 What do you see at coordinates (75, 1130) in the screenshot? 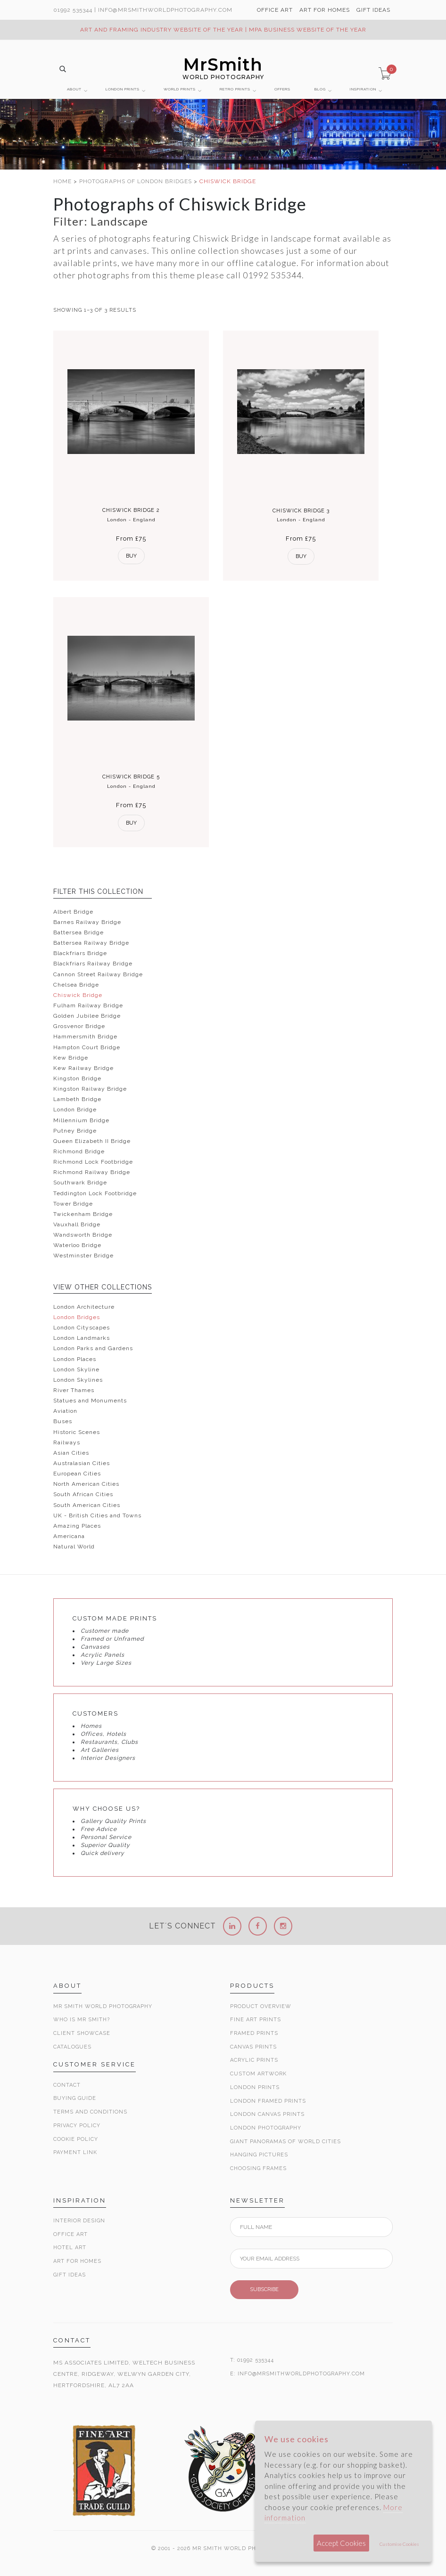
I see `Putney Bridge` at bounding box center [75, 1130].